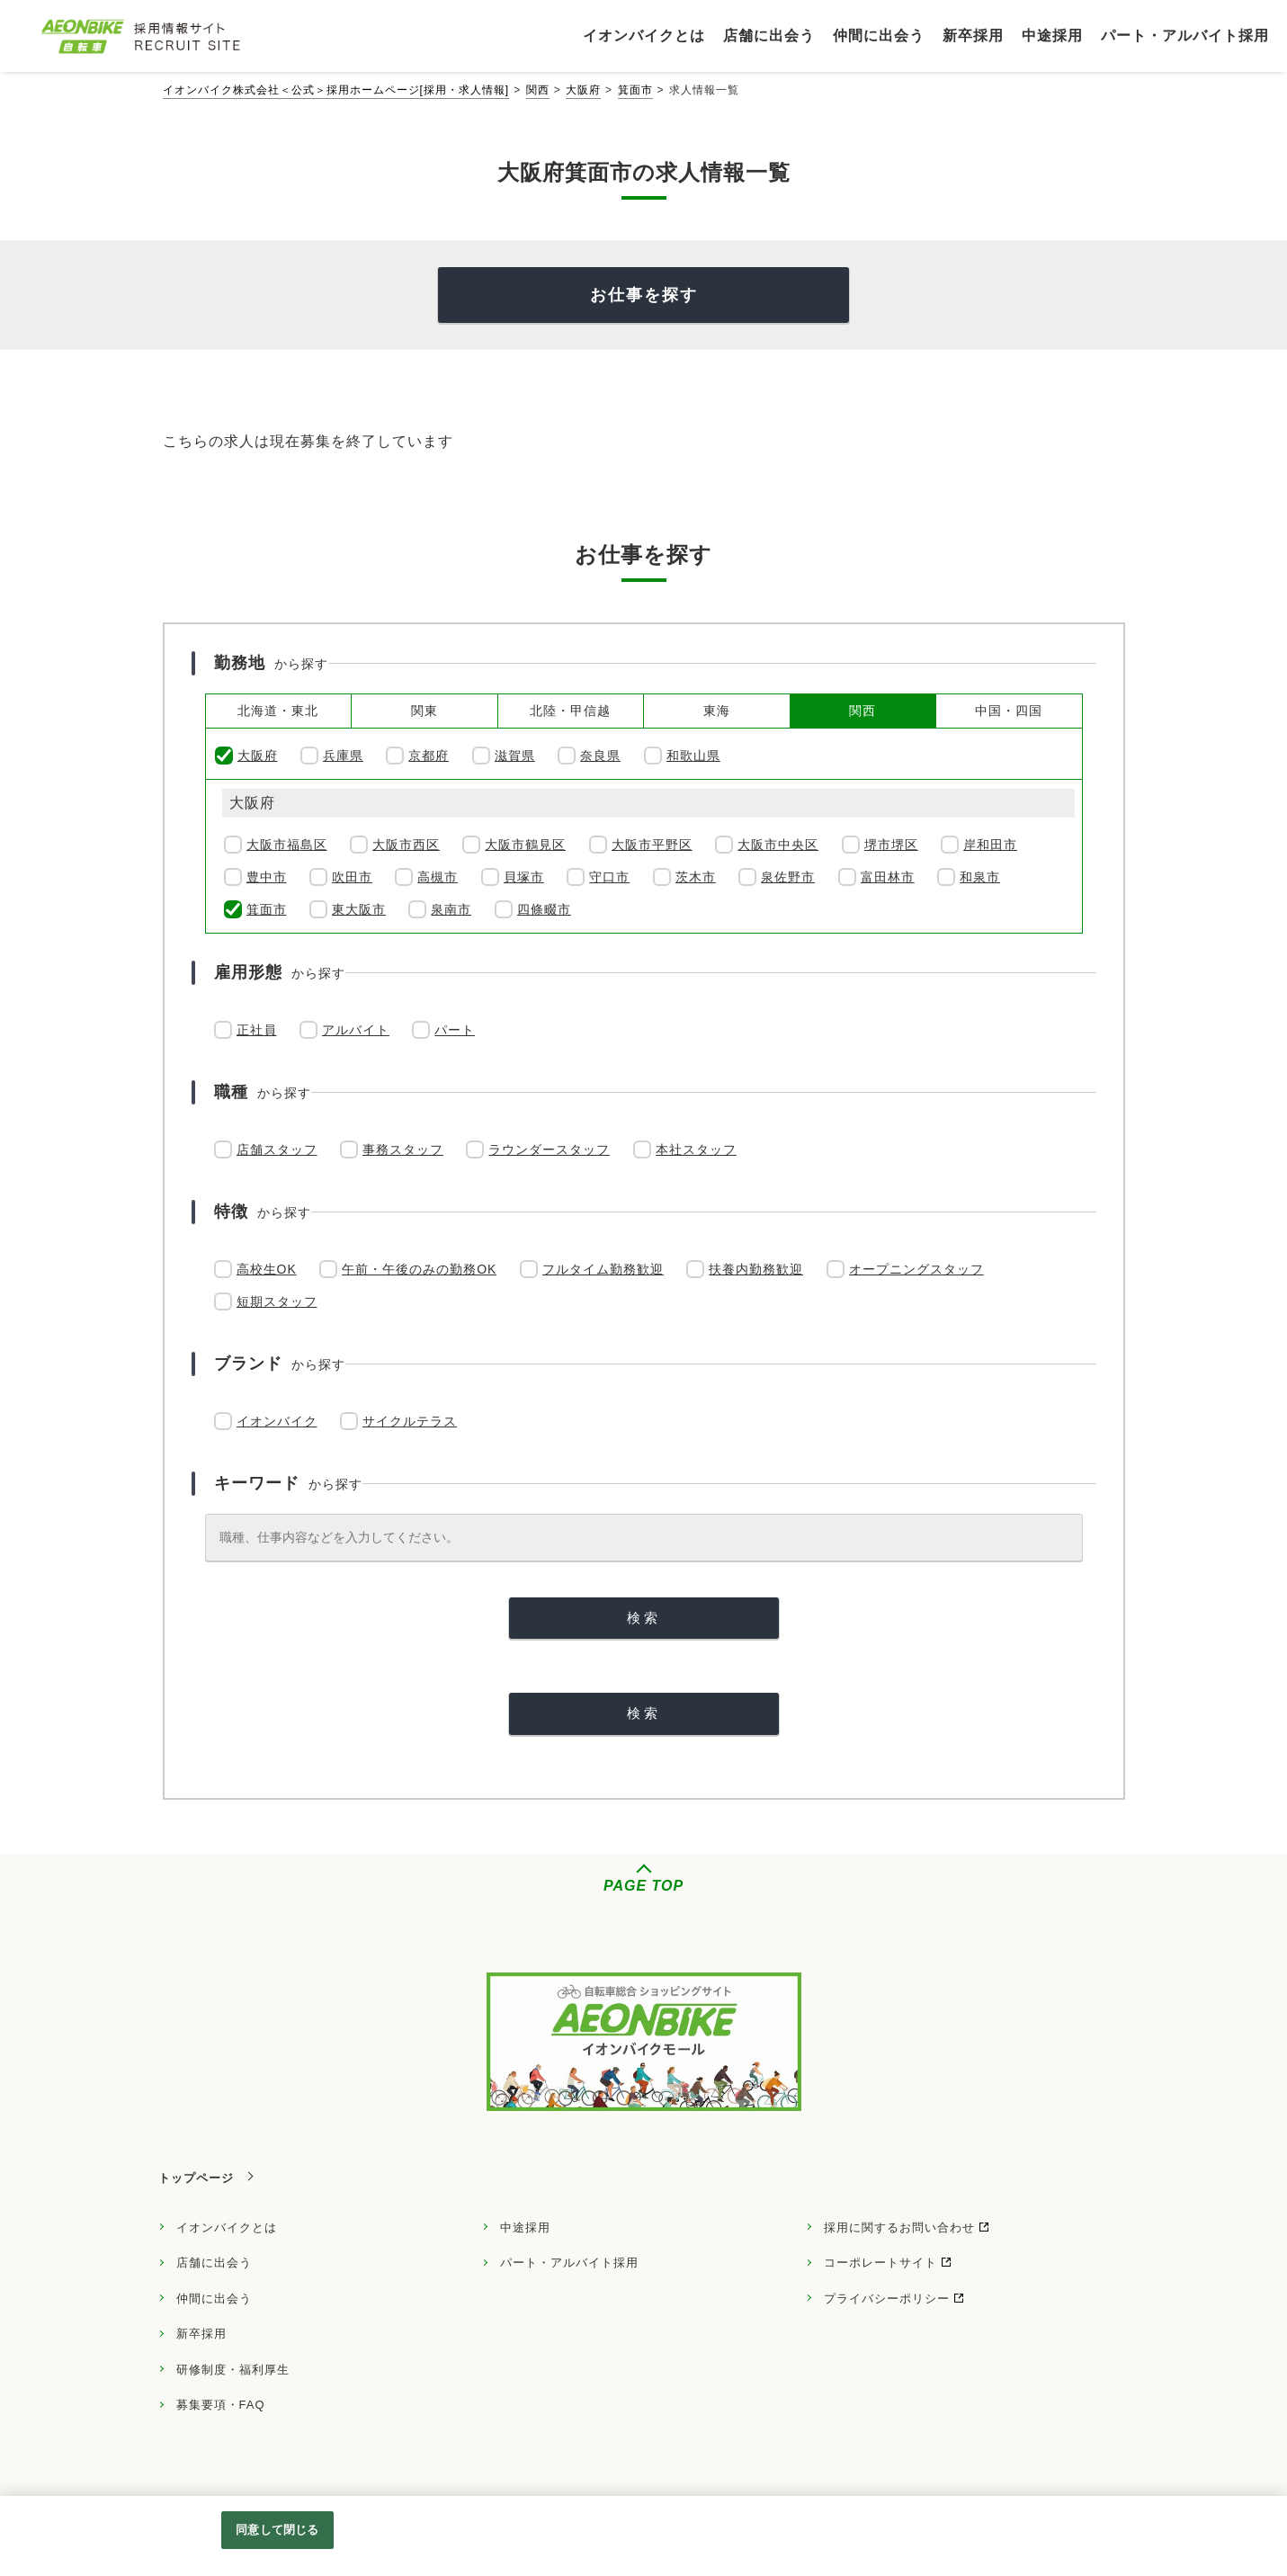  I want to click on 本社スタッフ, so click(696, 1149).